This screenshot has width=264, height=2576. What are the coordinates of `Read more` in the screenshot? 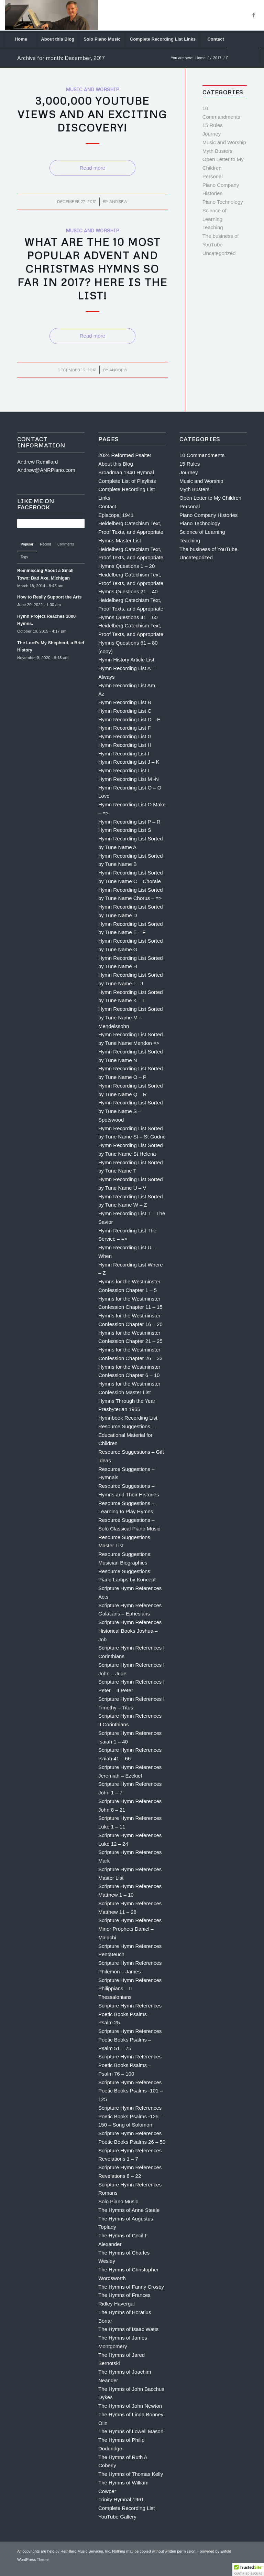 It's located at (92, 168).